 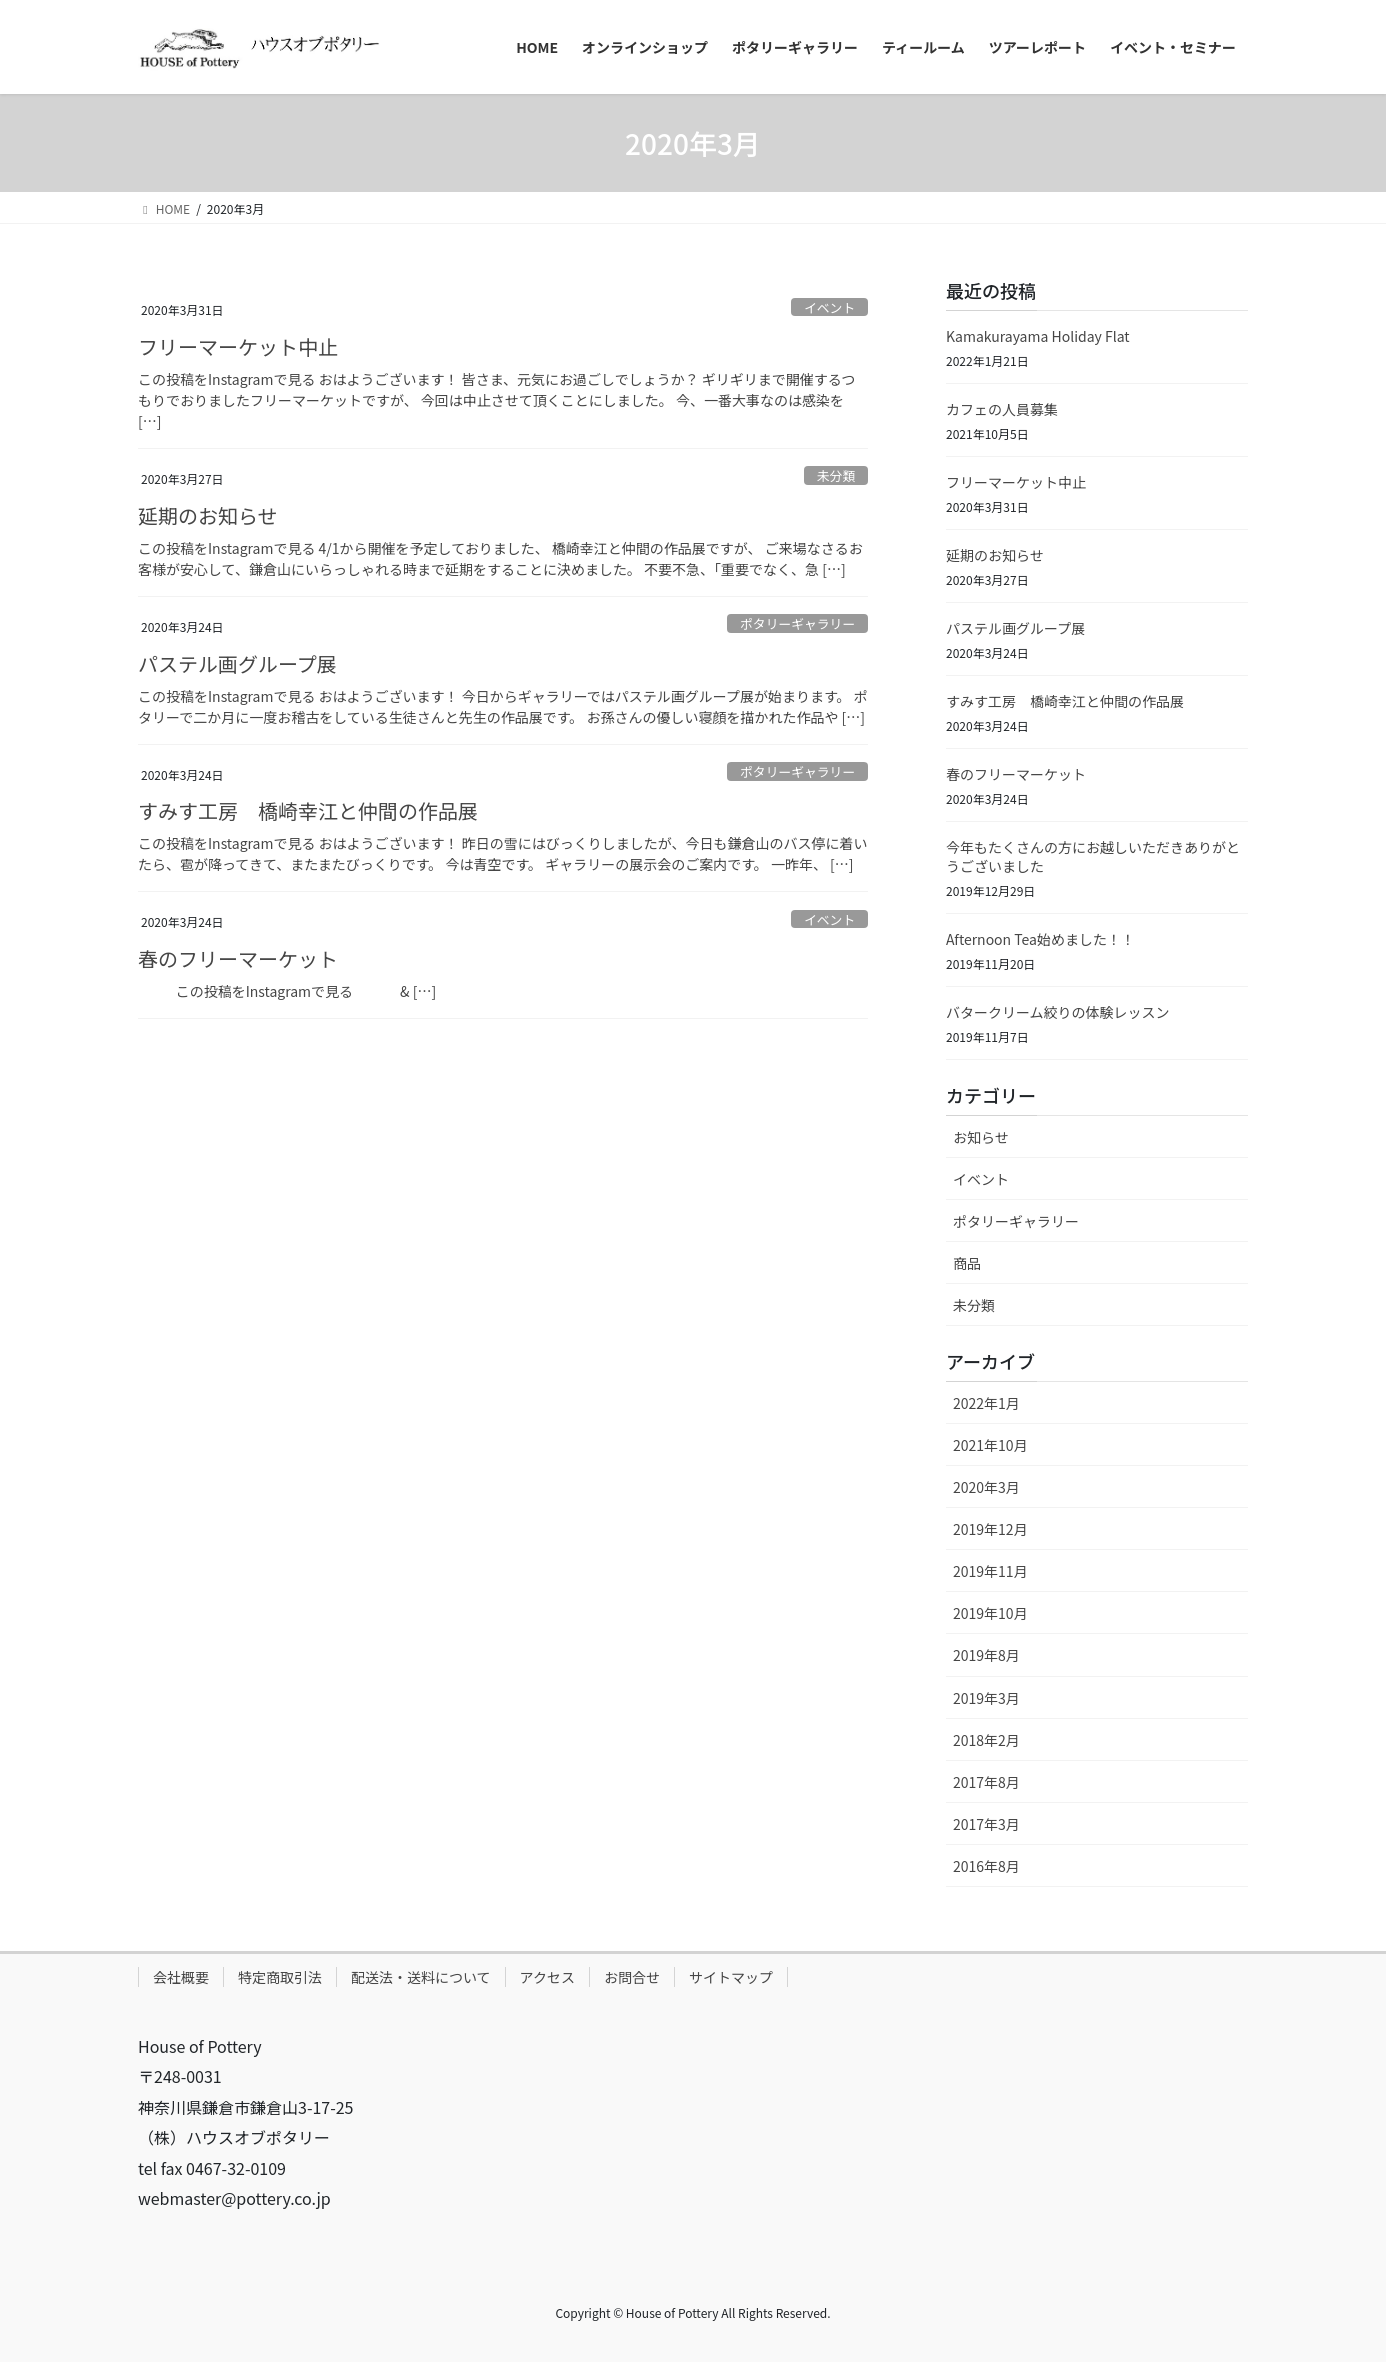 What do you see at coordinates (986, 1824) in the screenshot?
I see `2017年3月` at bounding box center [986, 1824].